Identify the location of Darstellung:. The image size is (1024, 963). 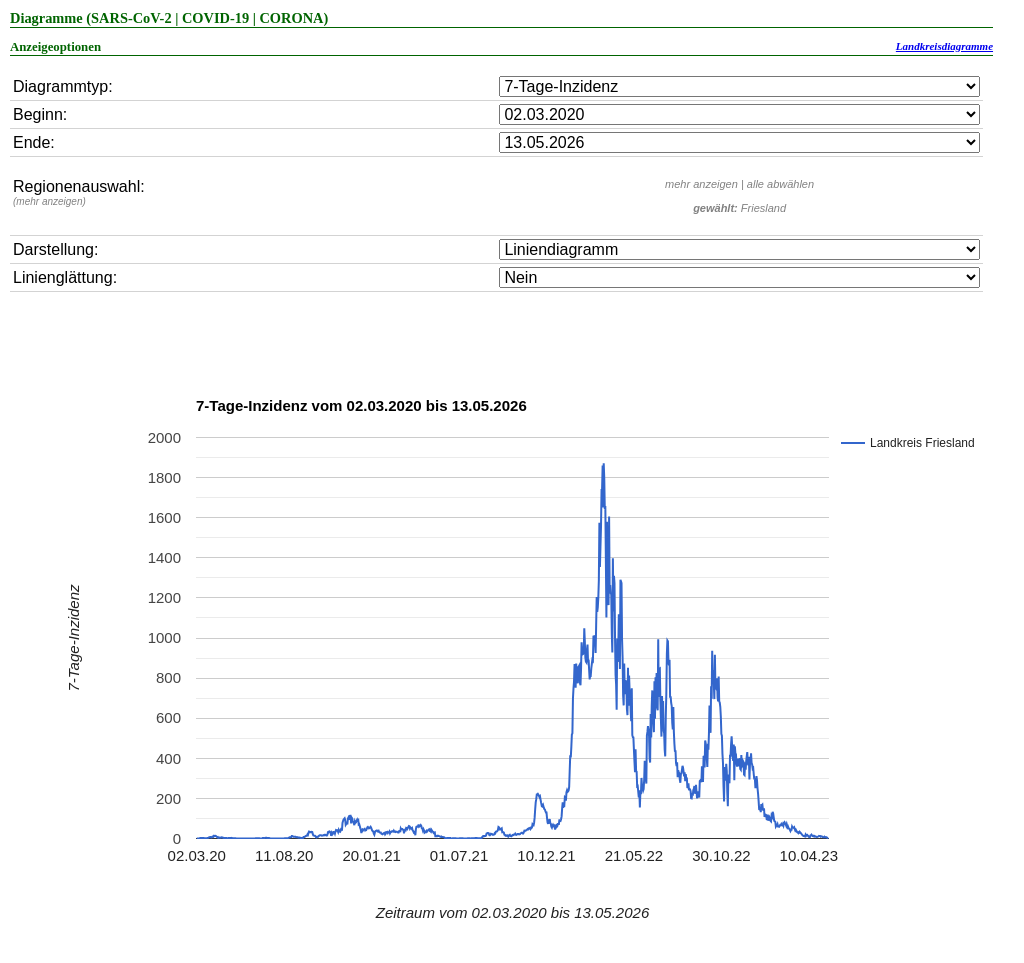
(55, 249).